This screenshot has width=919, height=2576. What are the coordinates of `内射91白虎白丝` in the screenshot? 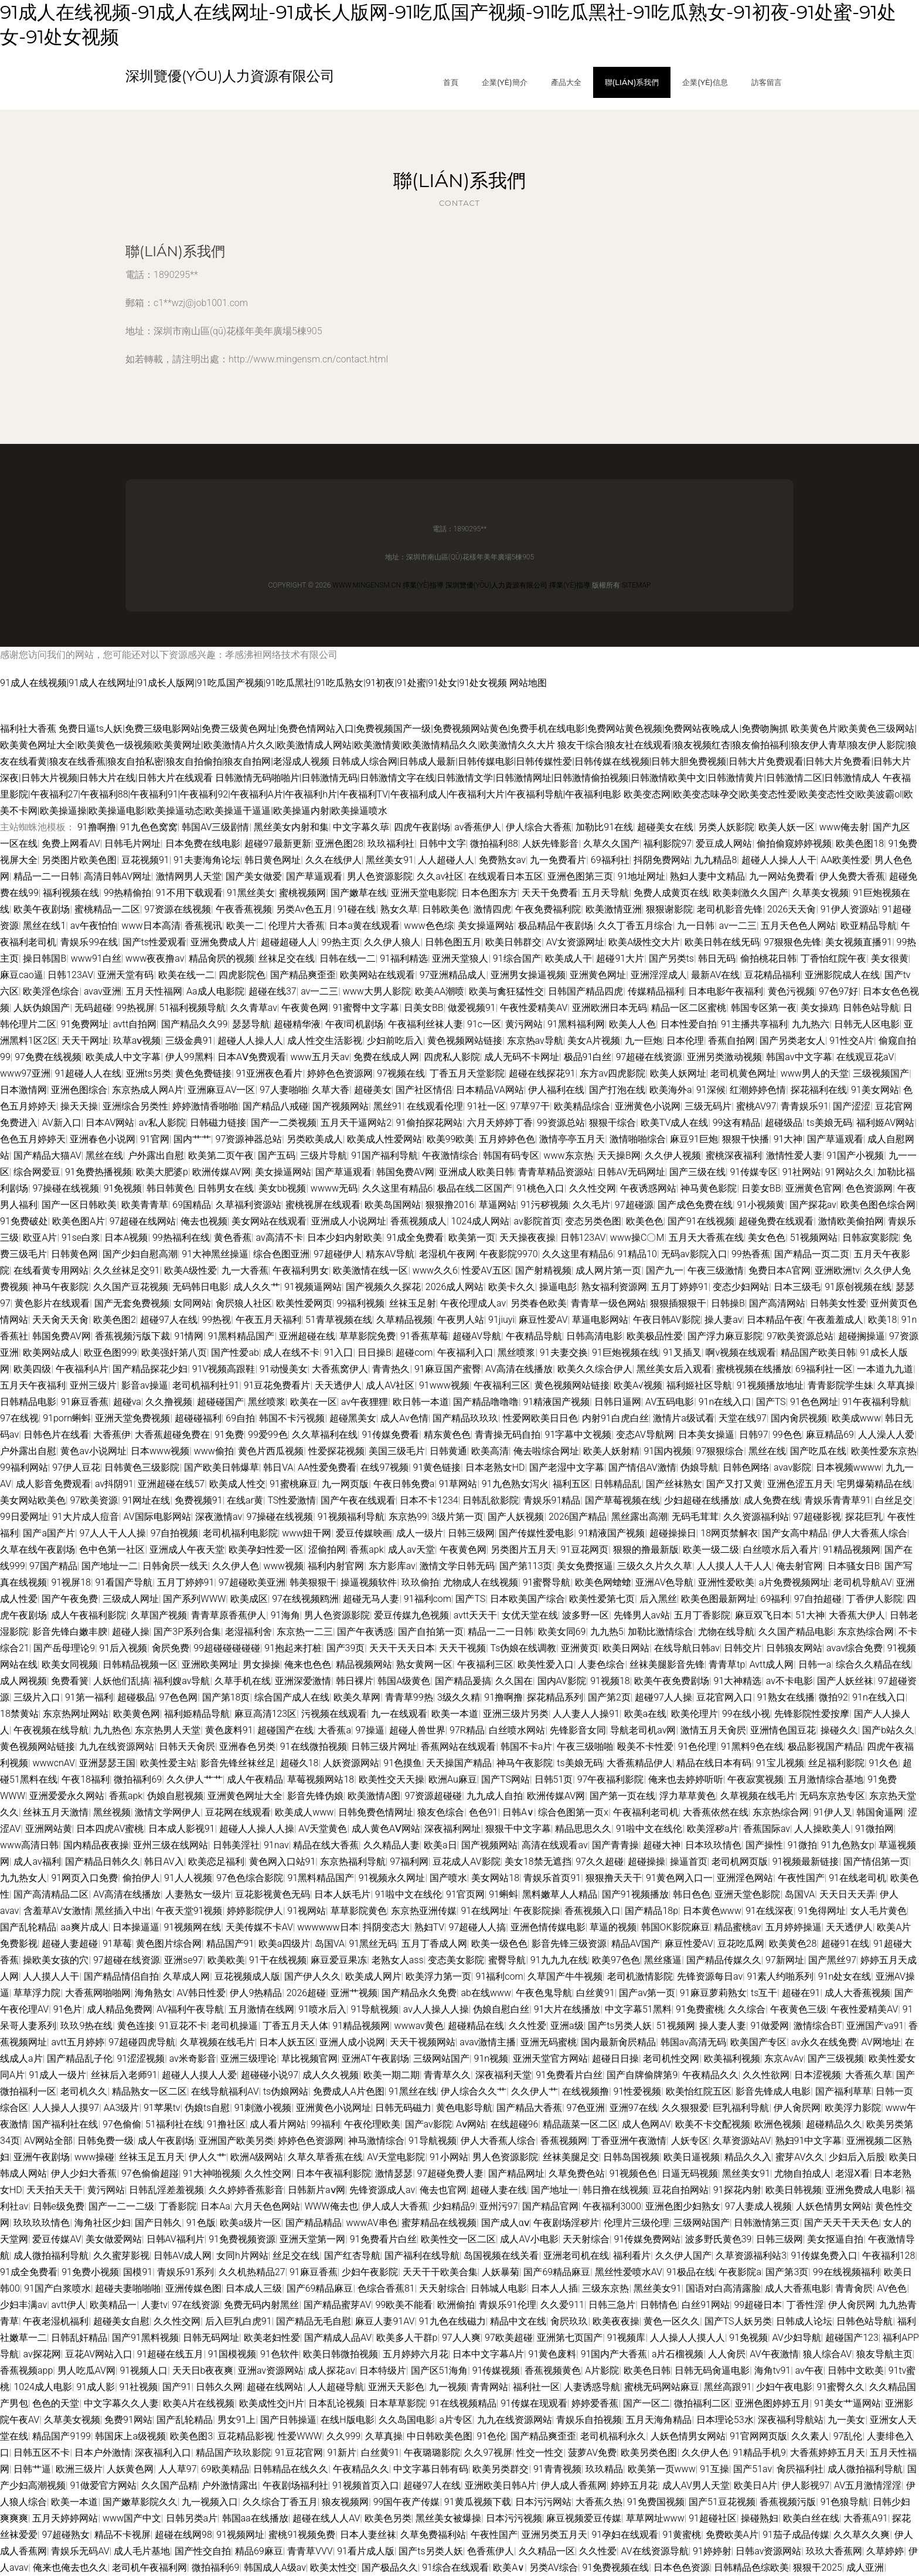 It's located at (615, 1418).